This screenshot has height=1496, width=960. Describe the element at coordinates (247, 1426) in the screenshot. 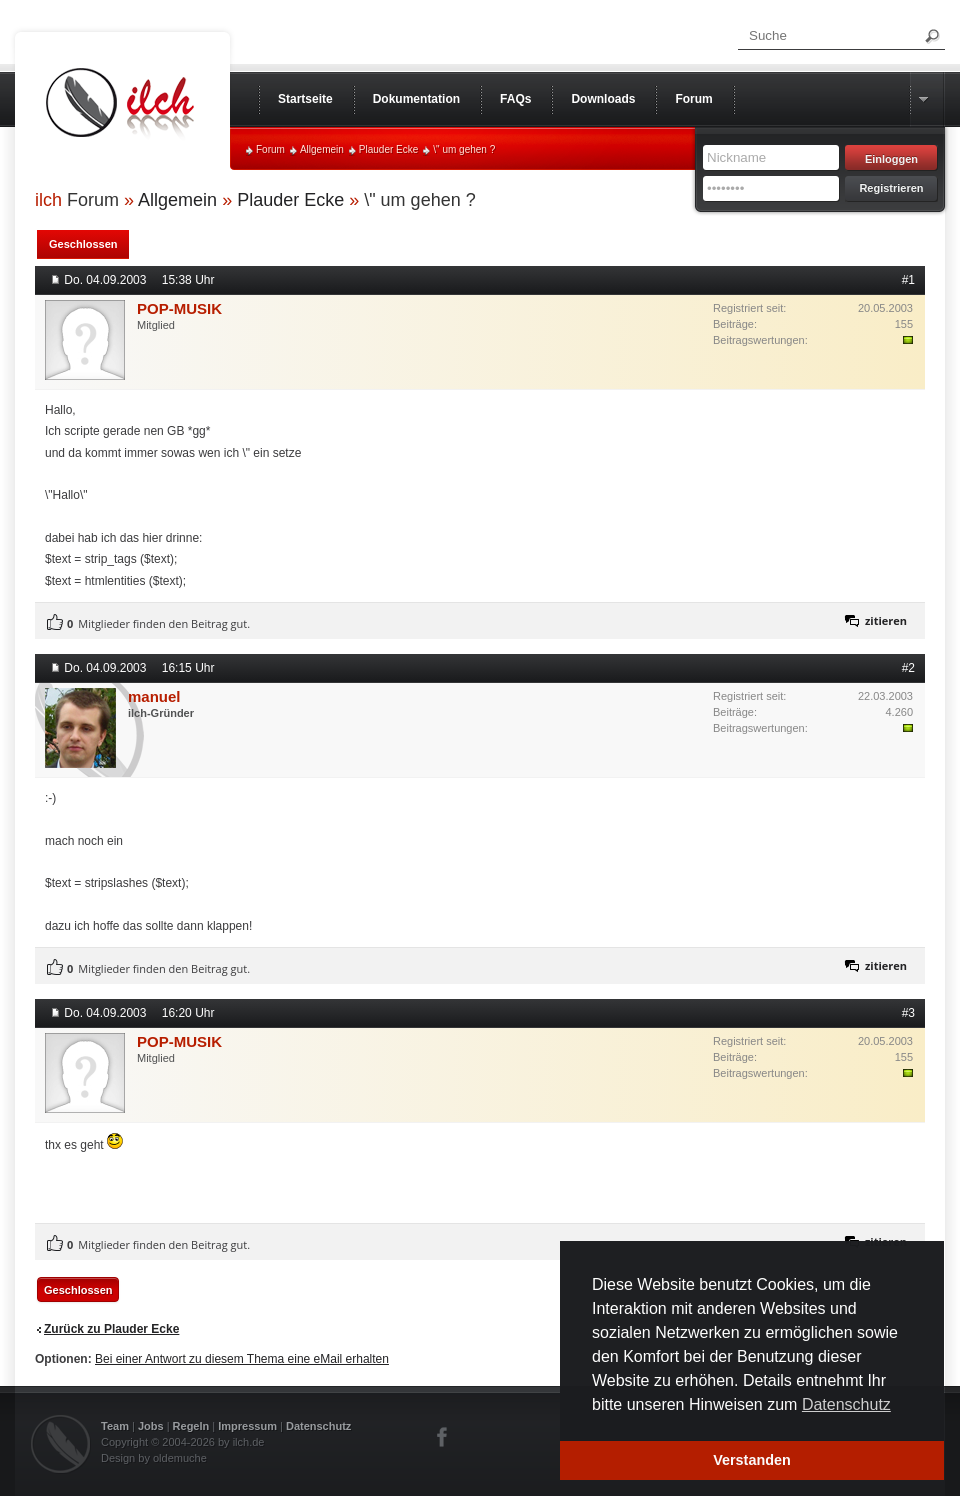

I see `Impressum` at that location.